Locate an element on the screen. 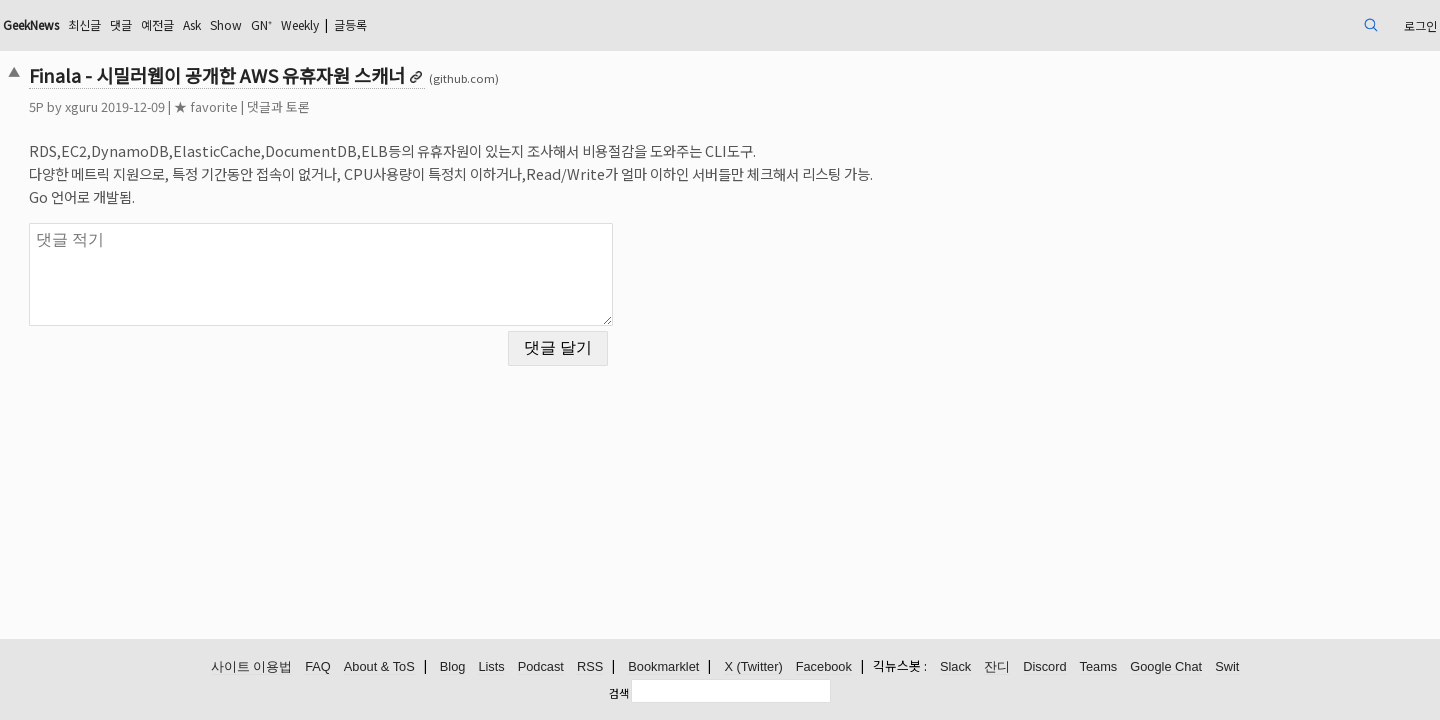  Slack is located at coordinates (955, 667).